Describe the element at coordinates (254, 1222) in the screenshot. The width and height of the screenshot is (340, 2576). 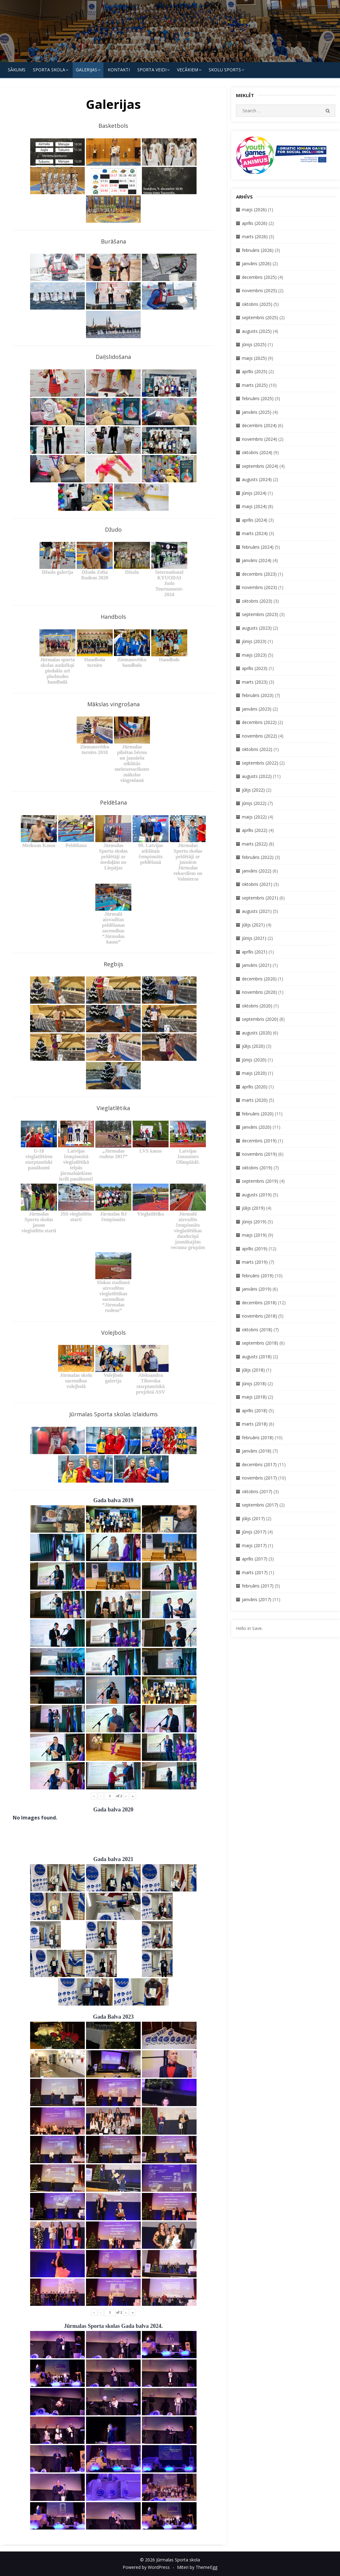
I see `jūnijs (2019)` at that location.